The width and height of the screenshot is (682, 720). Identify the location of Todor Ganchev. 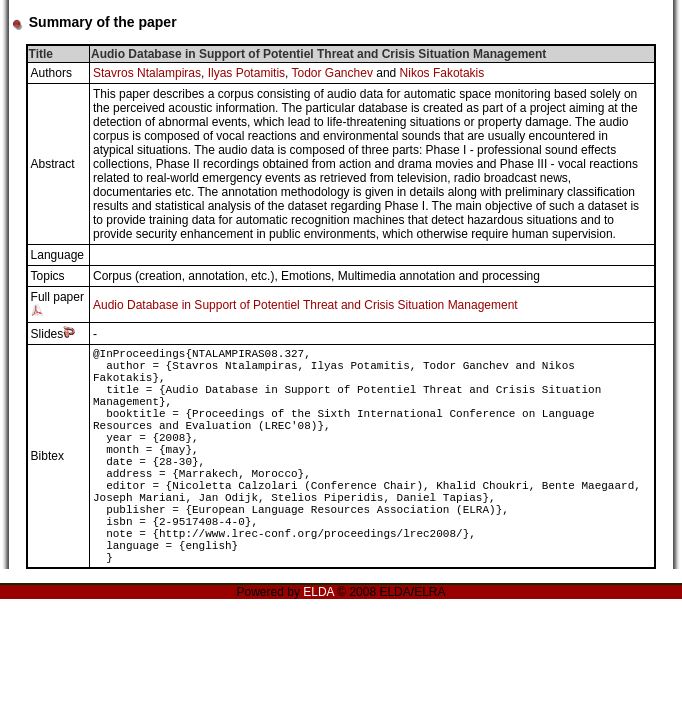
(332, 73).